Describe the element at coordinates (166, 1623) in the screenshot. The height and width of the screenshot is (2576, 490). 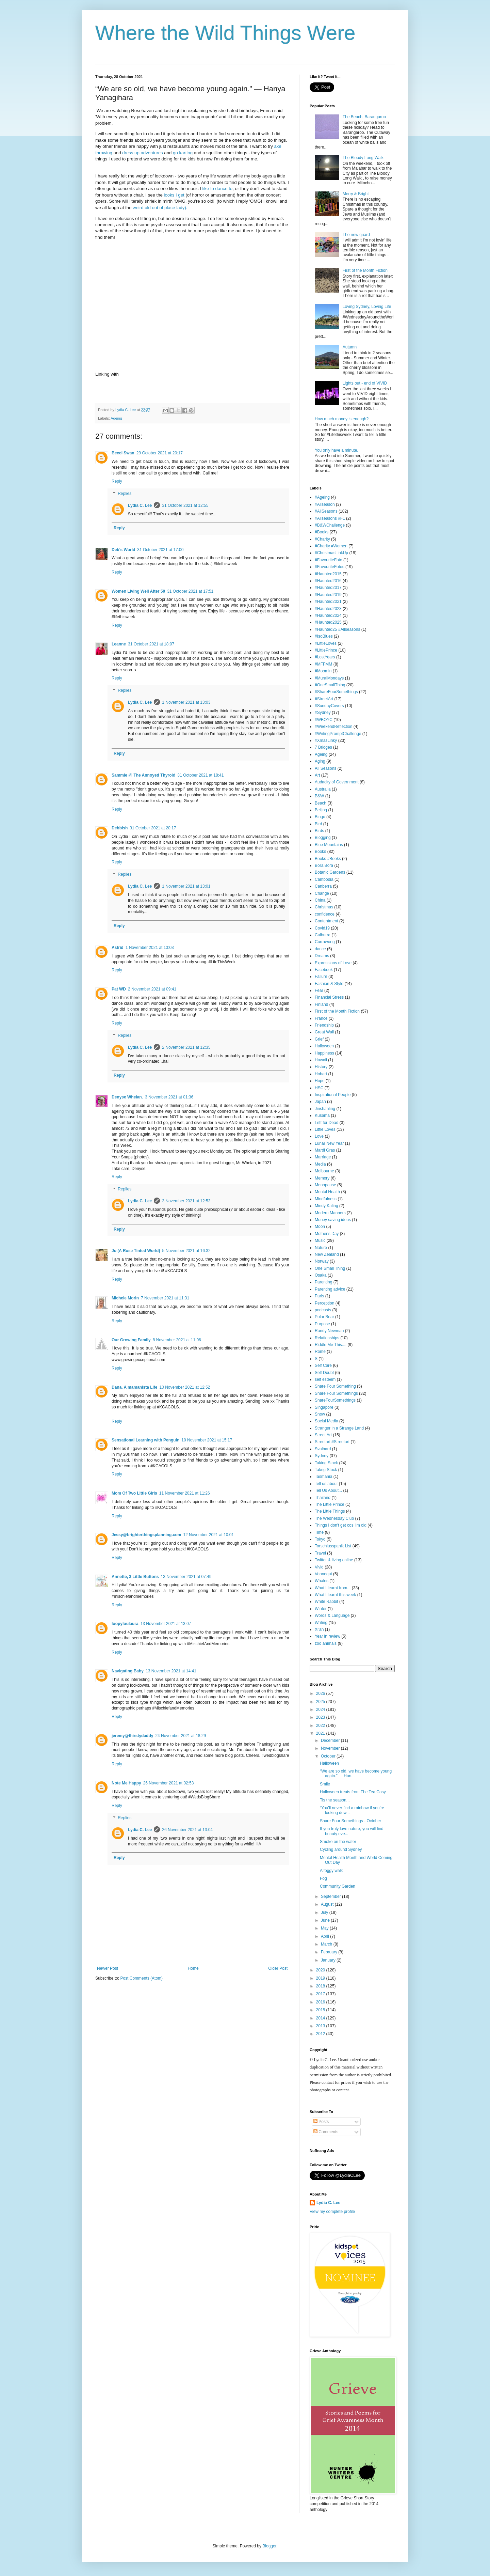
I see `13 November 2021 at 13:07` at that location.